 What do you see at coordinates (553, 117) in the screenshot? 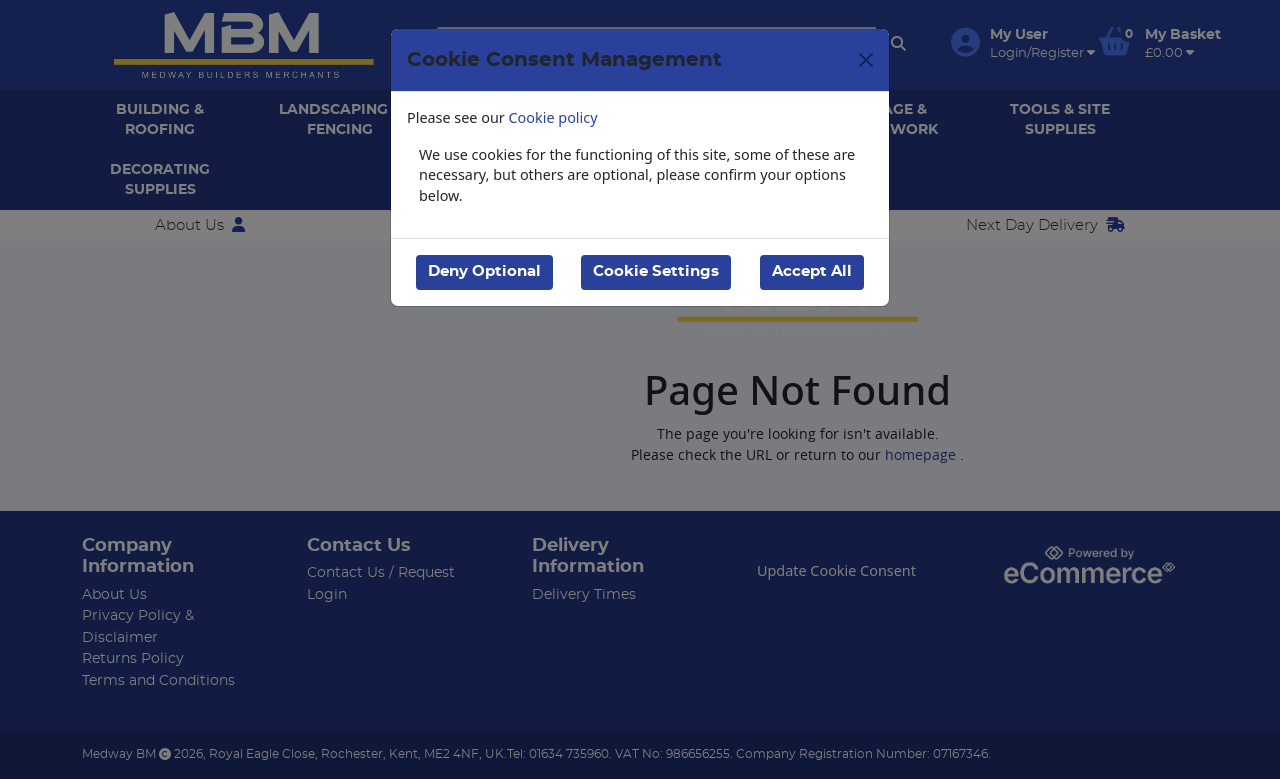
I see `Cookie policy` at bounding box center [553, 117].